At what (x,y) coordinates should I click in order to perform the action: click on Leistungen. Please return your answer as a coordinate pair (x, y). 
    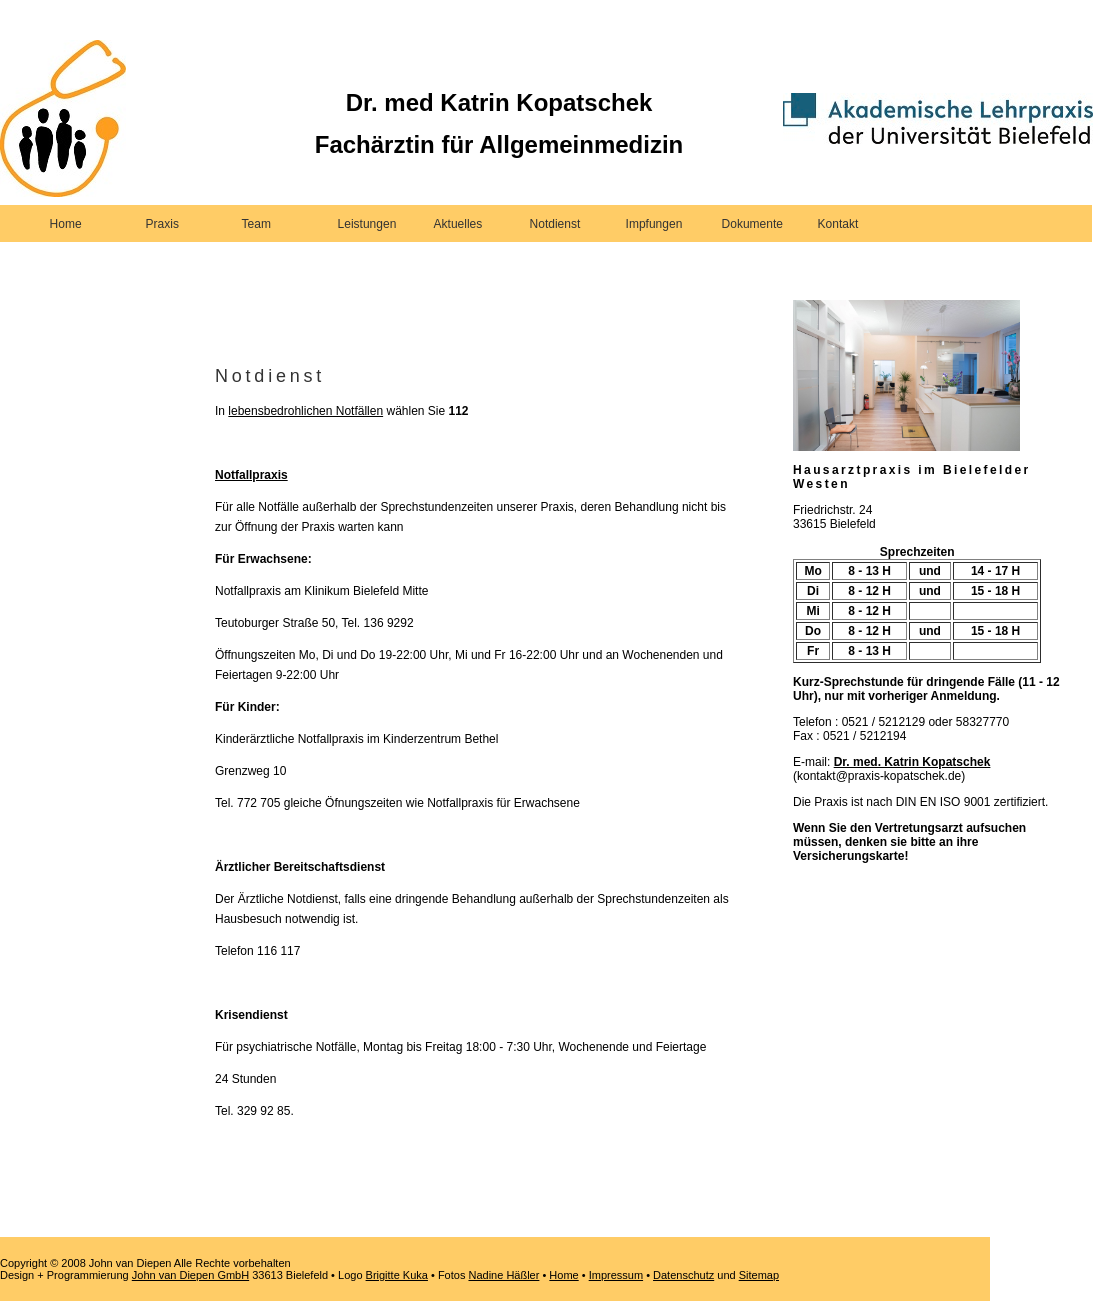
    Looking at the image, I should click on (367, 224).